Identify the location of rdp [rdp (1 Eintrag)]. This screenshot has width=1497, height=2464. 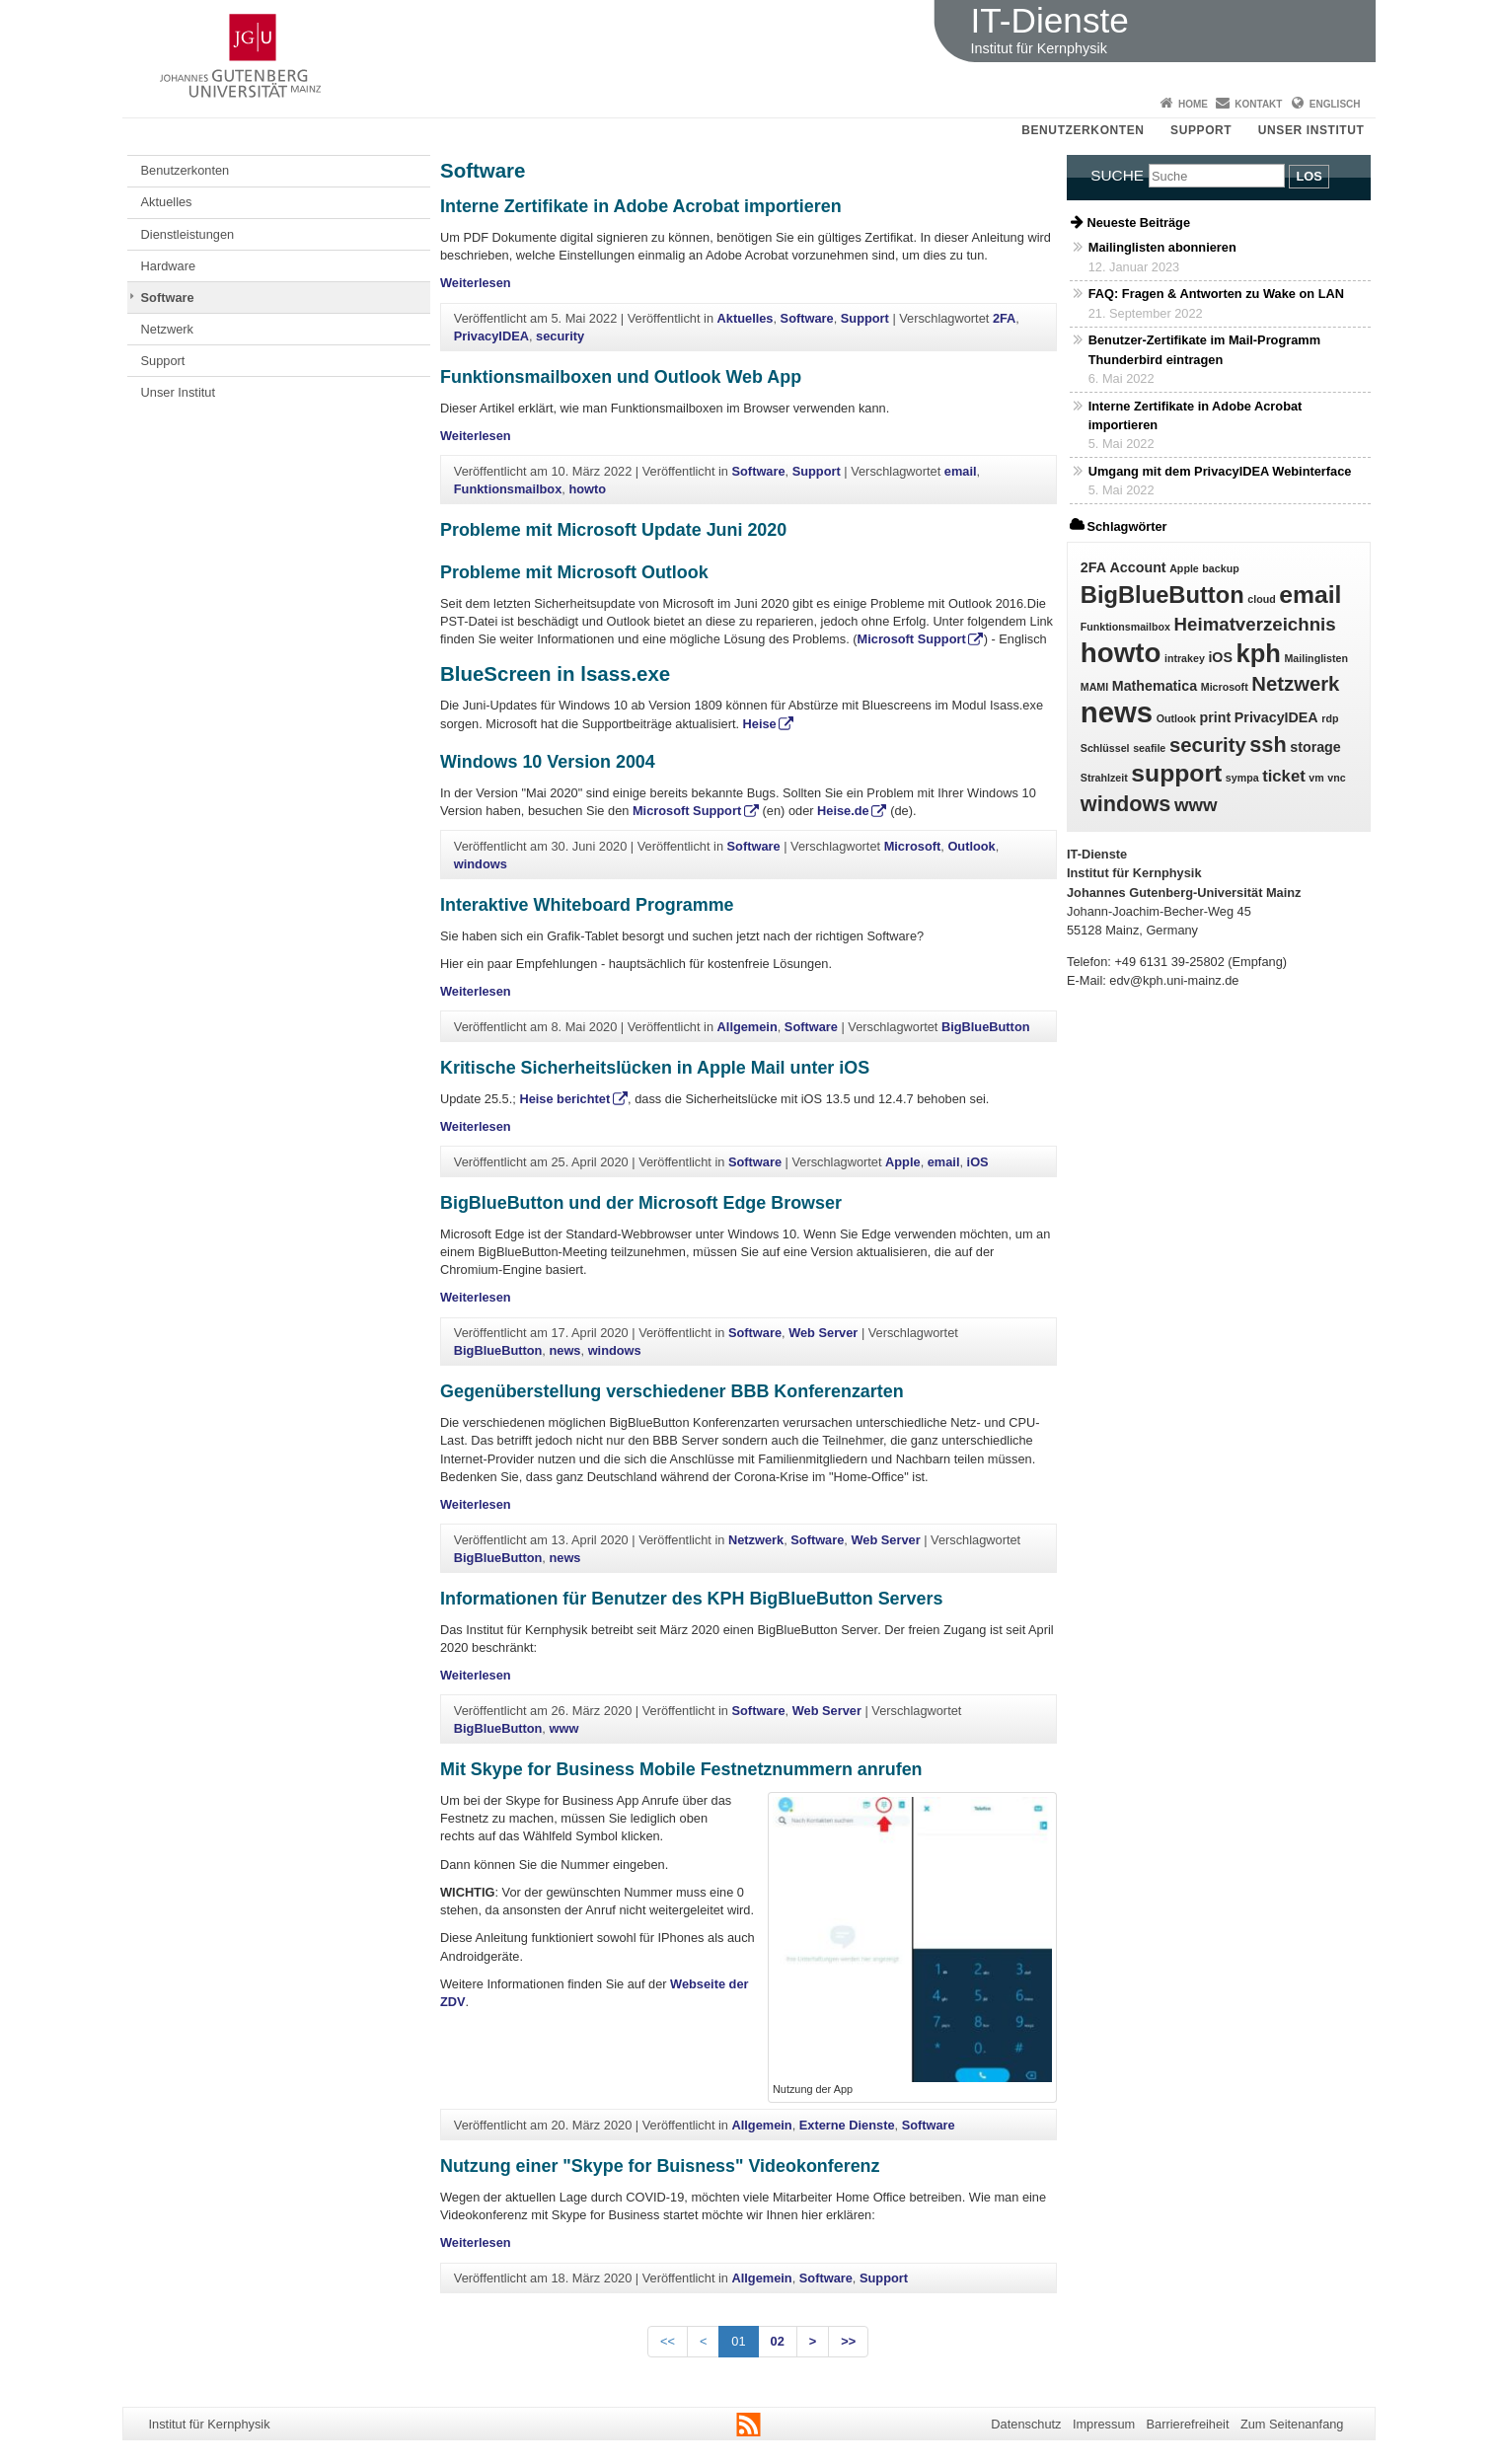
(1329, 718).